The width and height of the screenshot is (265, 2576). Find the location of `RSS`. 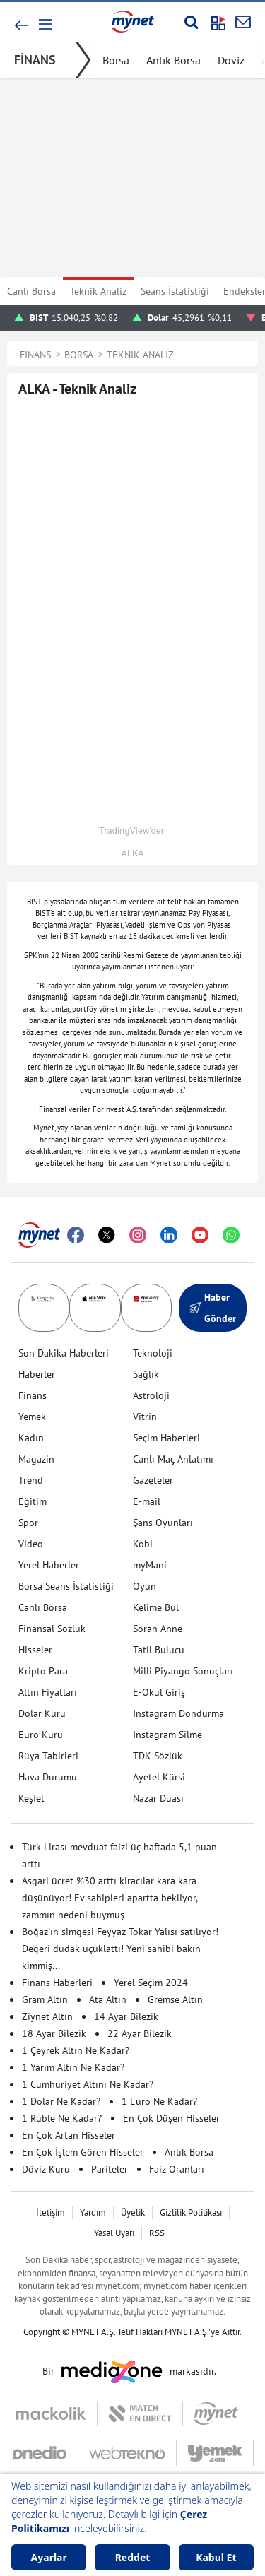

RSS is located at coordinates (157, 2233).